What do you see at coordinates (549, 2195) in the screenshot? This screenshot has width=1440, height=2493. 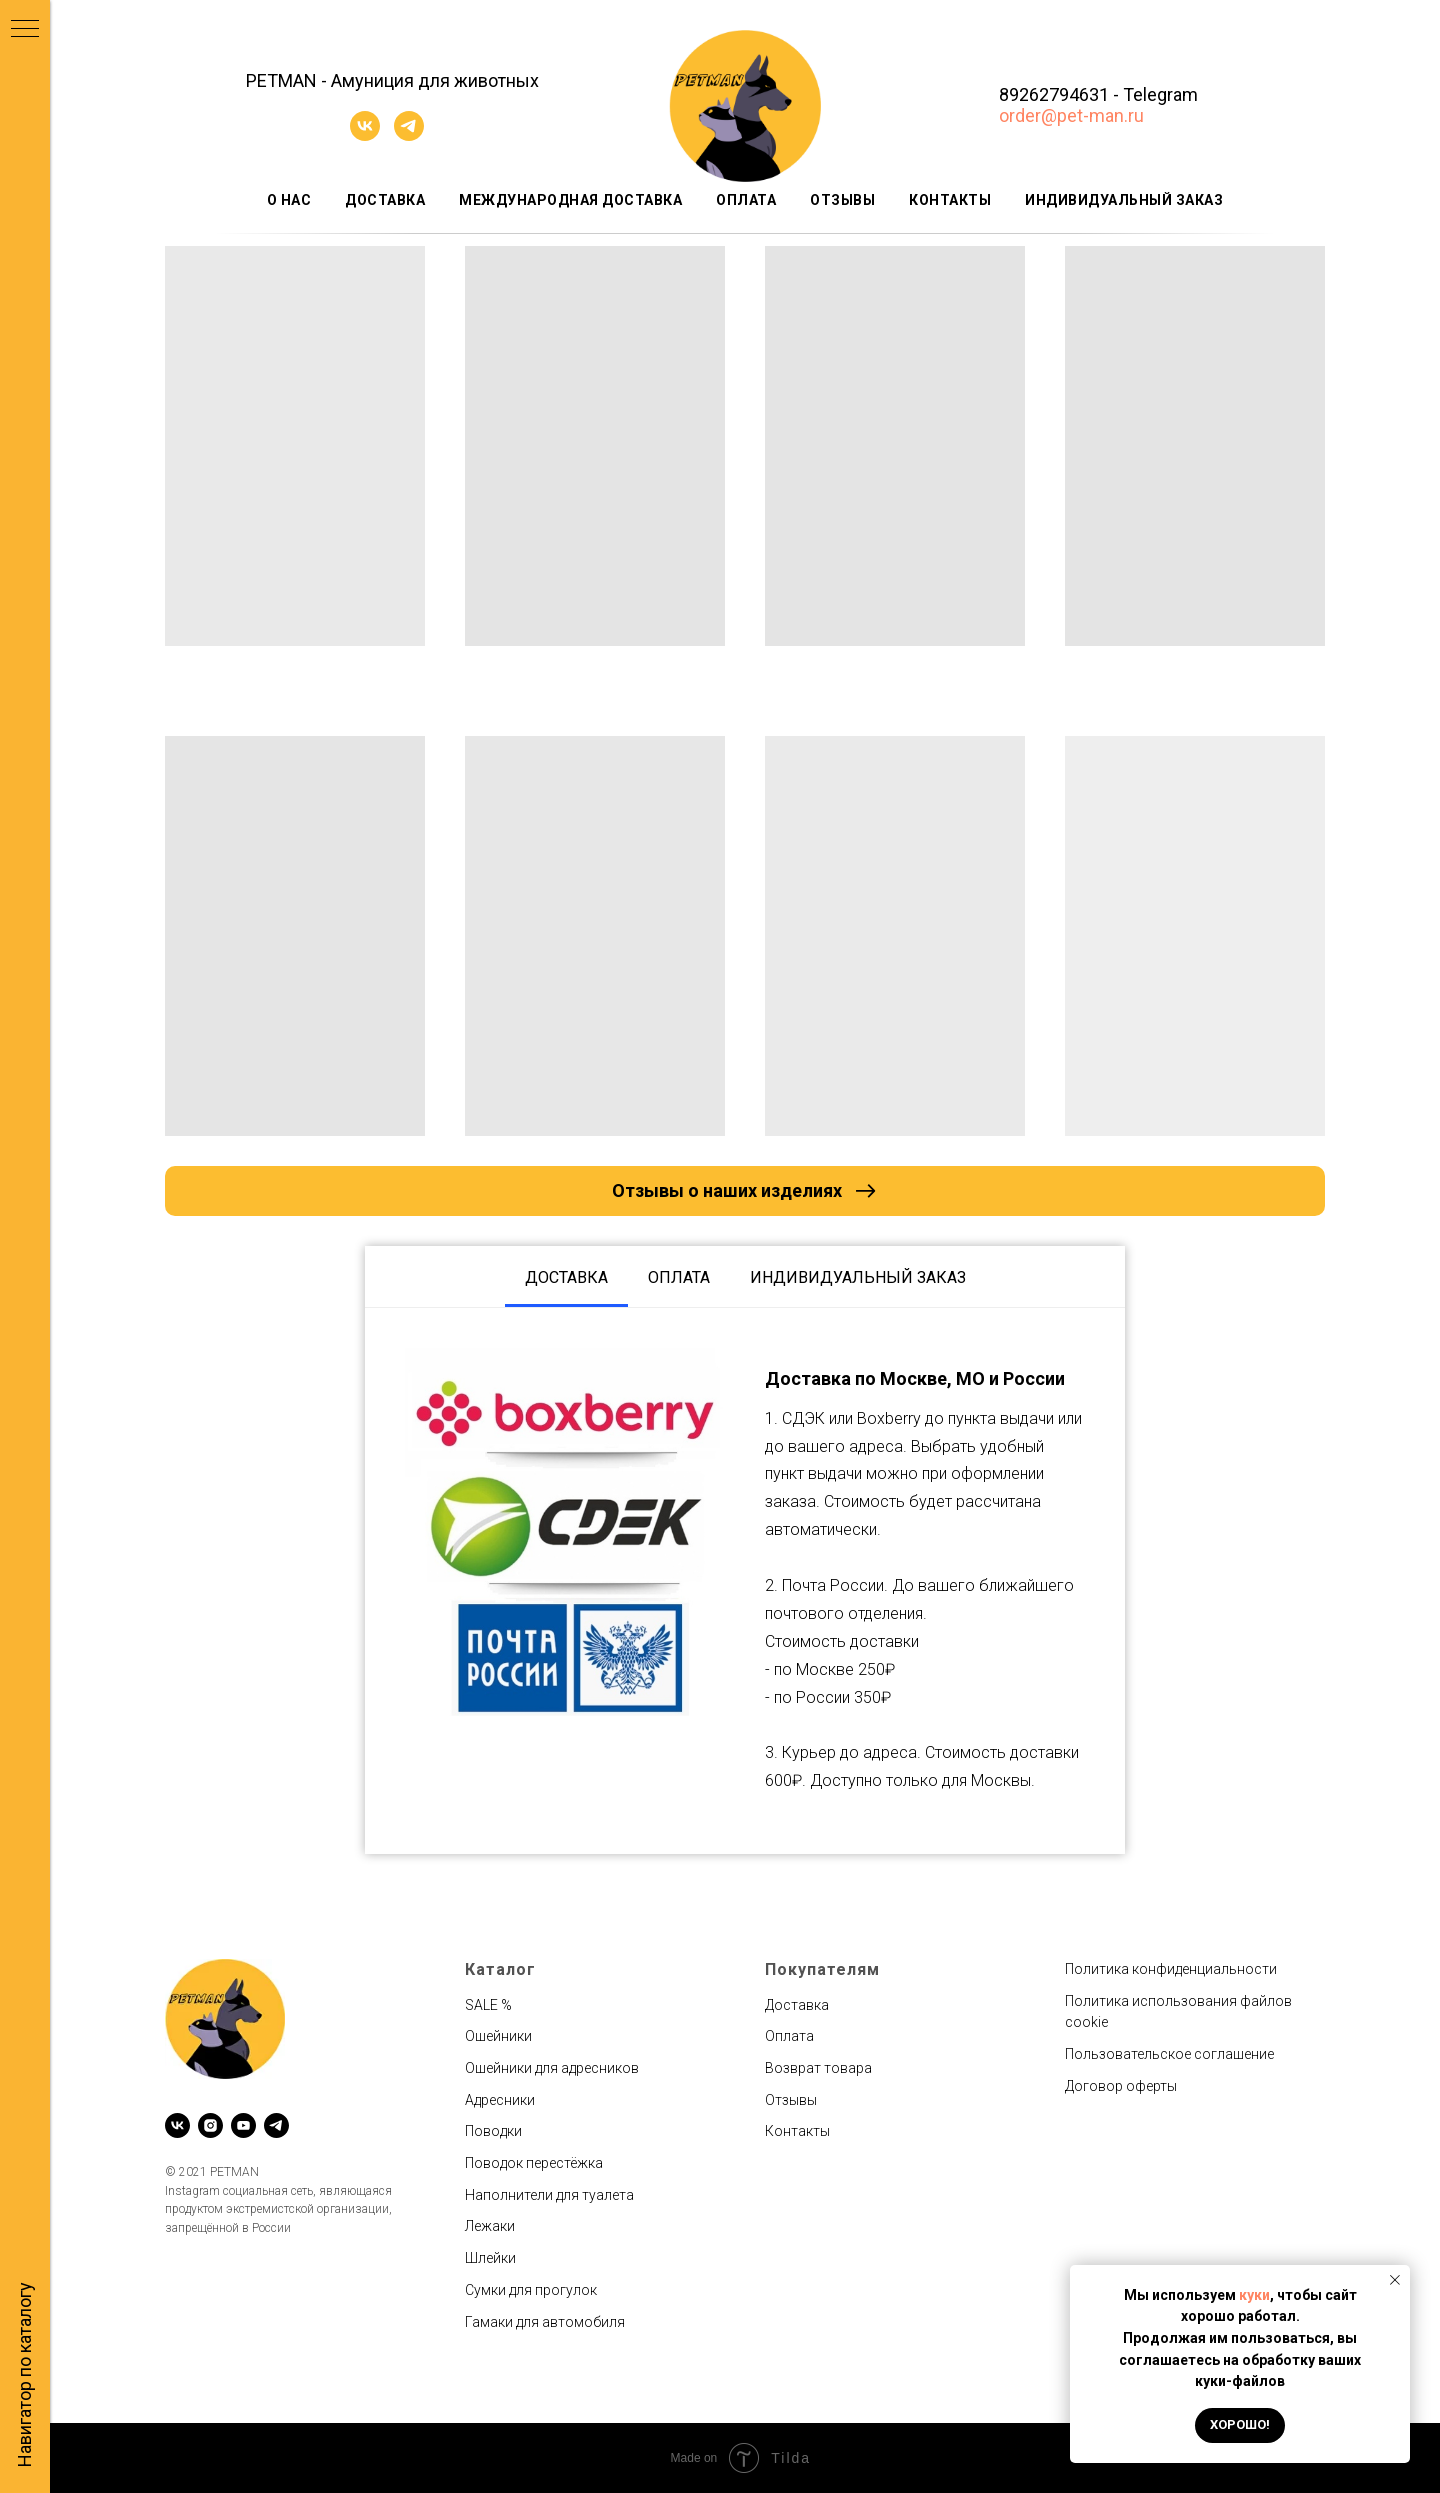 I see `Наполнители для туалета` at bounding box center [549, 2195].